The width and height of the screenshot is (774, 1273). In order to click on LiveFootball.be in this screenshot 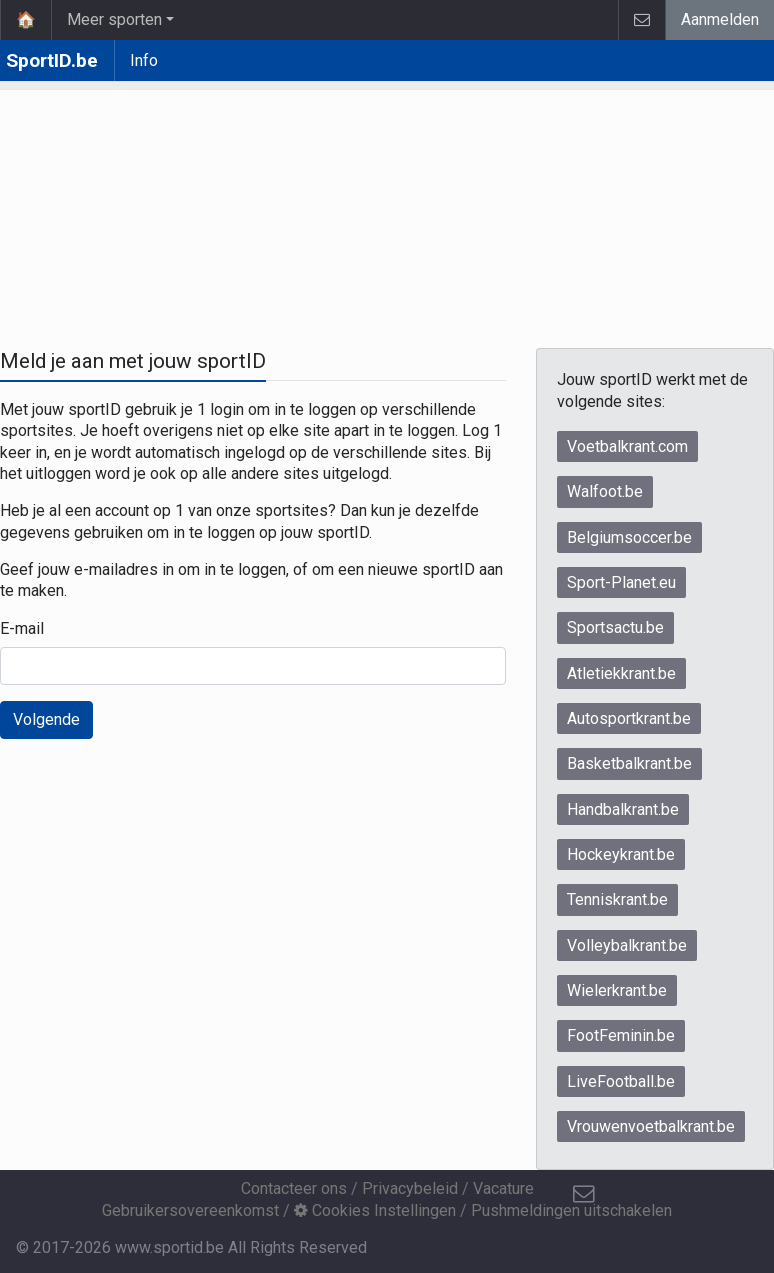, I will do `click(621, 1081)`.